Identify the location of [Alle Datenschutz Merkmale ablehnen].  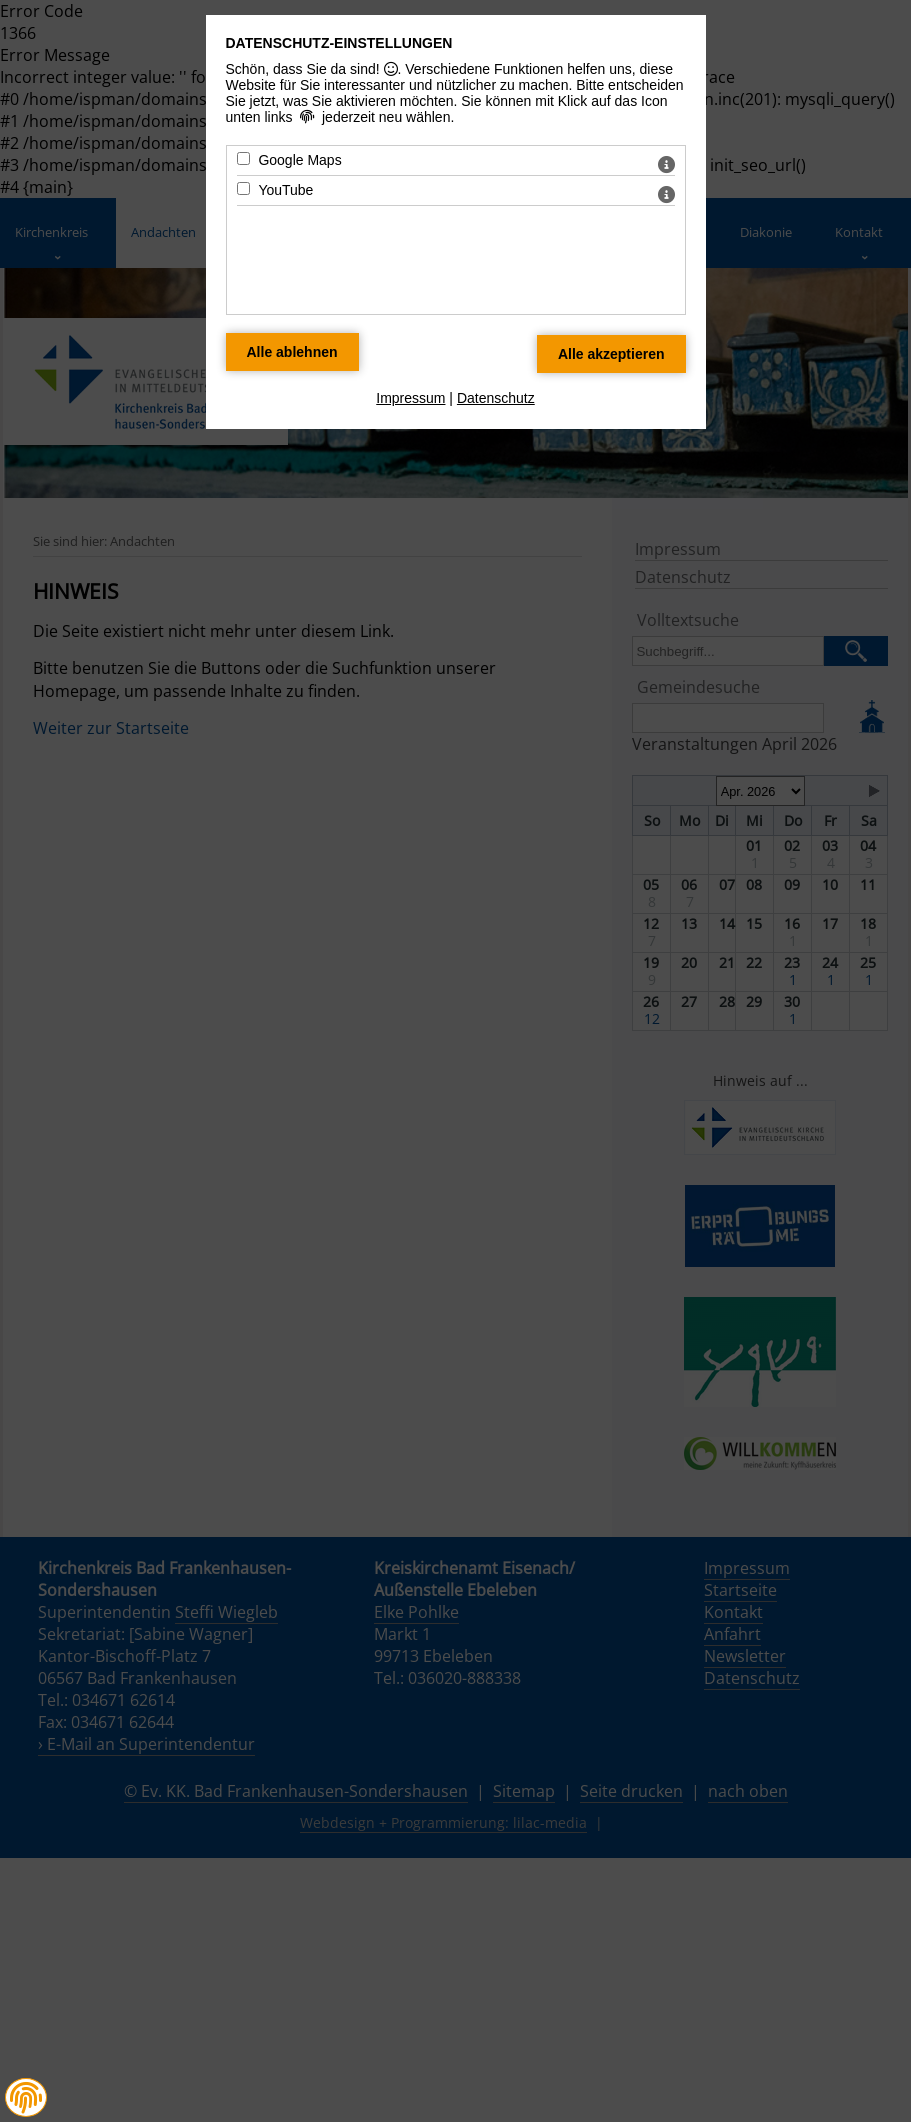
(292, 352).